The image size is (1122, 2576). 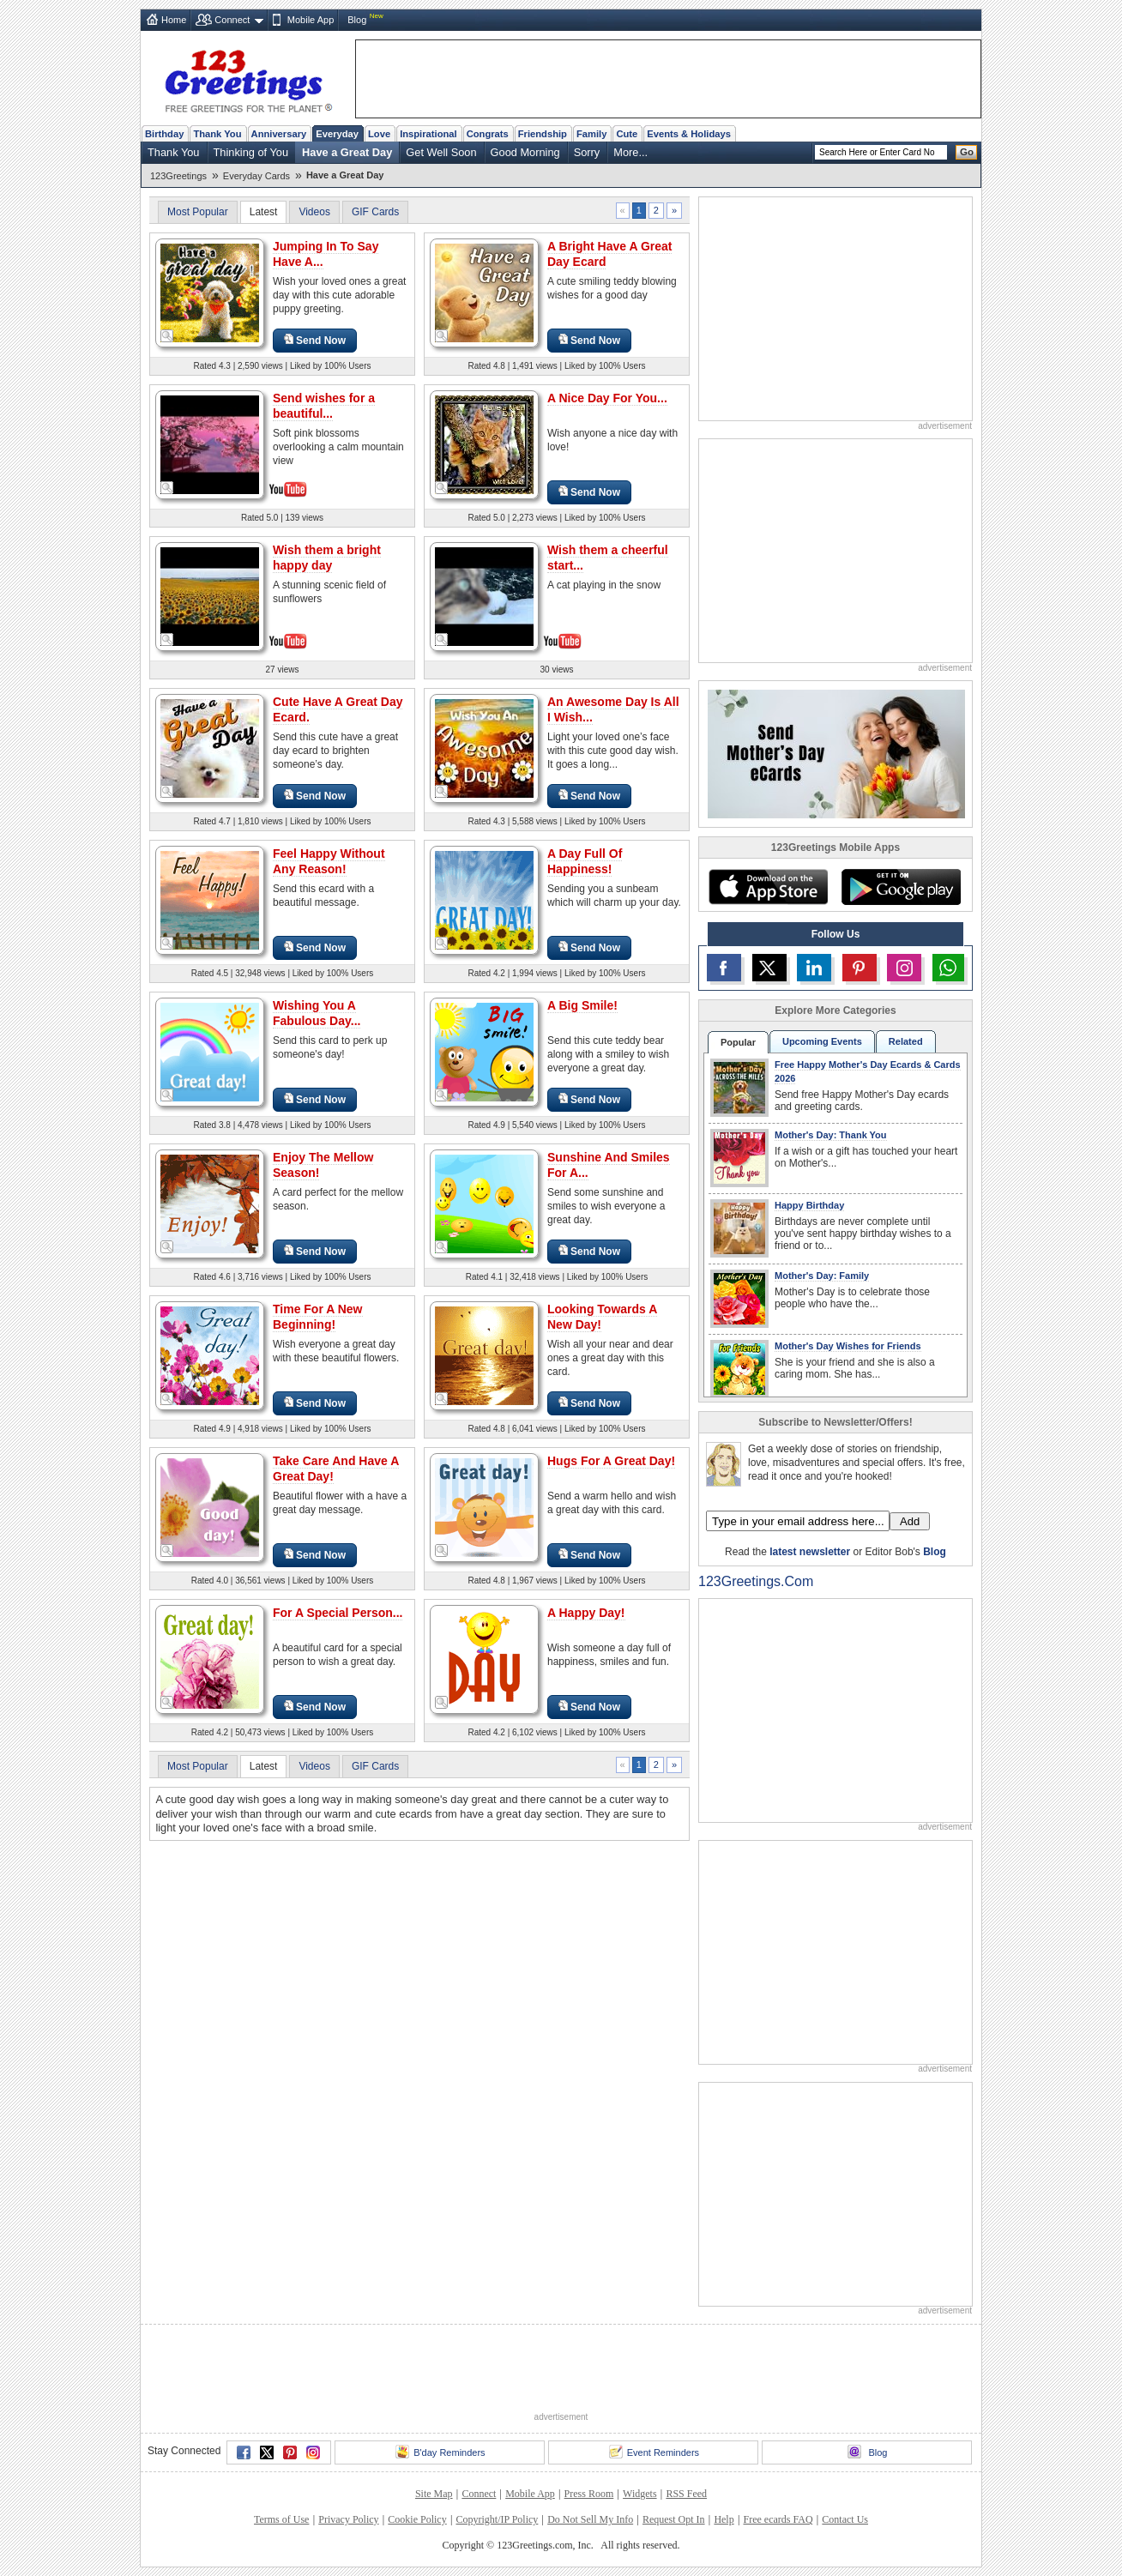 I want to click on Events & Holidays, so click(x=689, y=134).